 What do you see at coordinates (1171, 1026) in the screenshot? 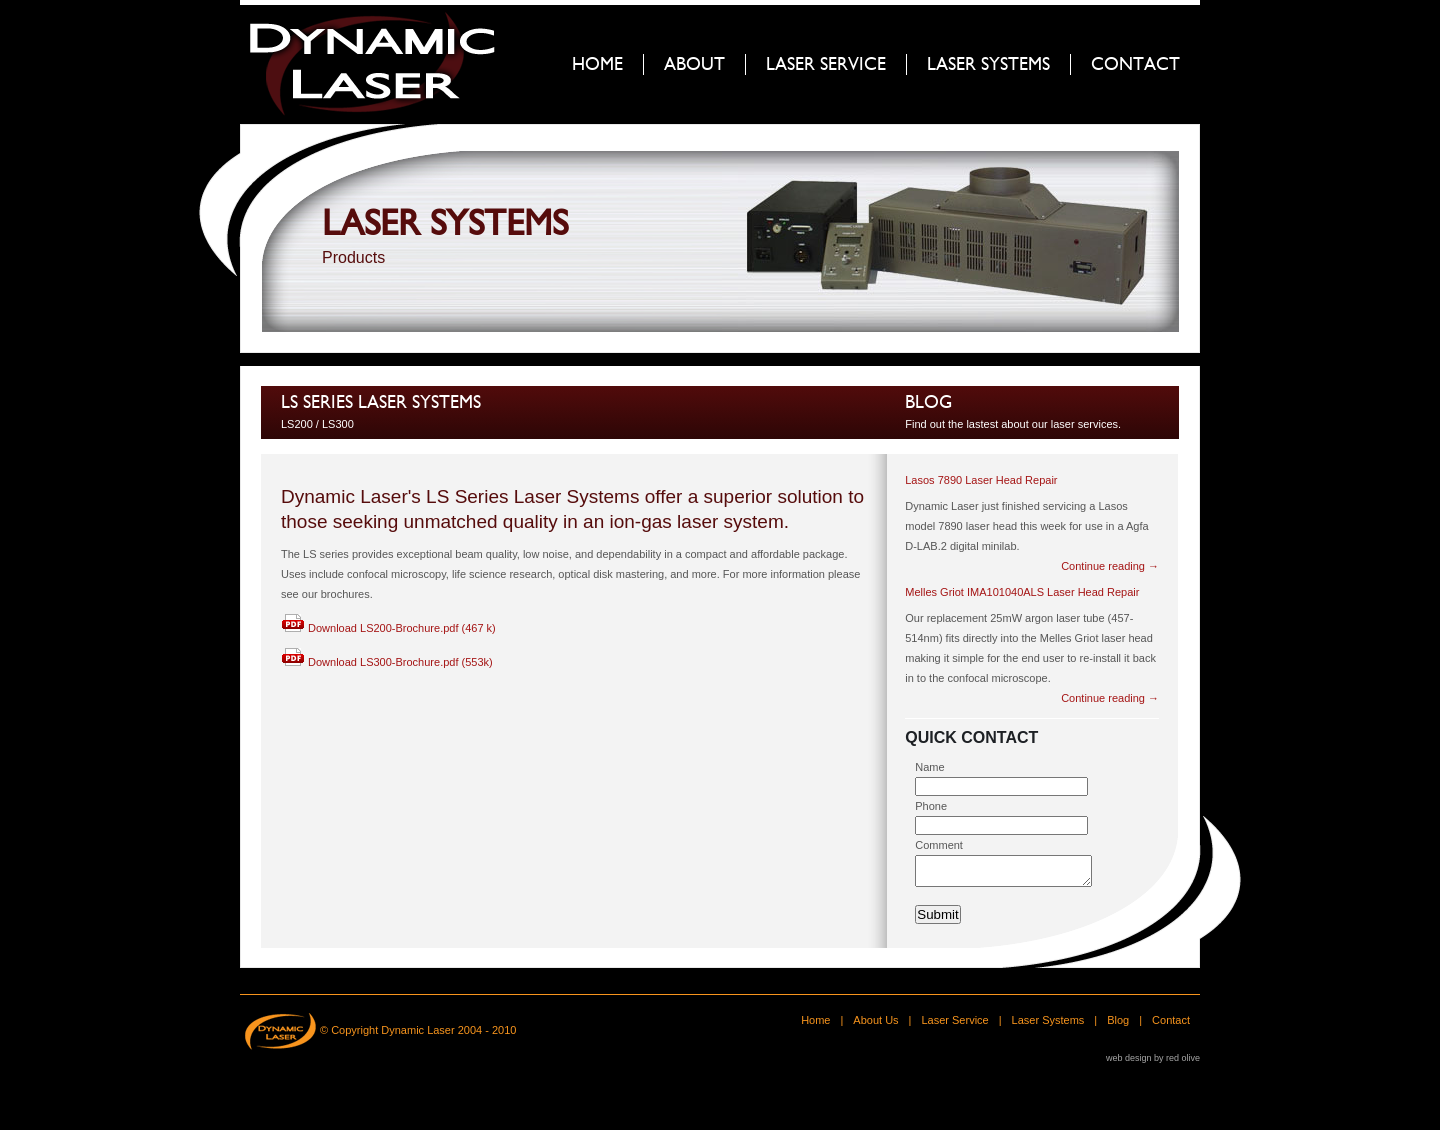
I see `Contact` at bounding box center [1171, 1026].